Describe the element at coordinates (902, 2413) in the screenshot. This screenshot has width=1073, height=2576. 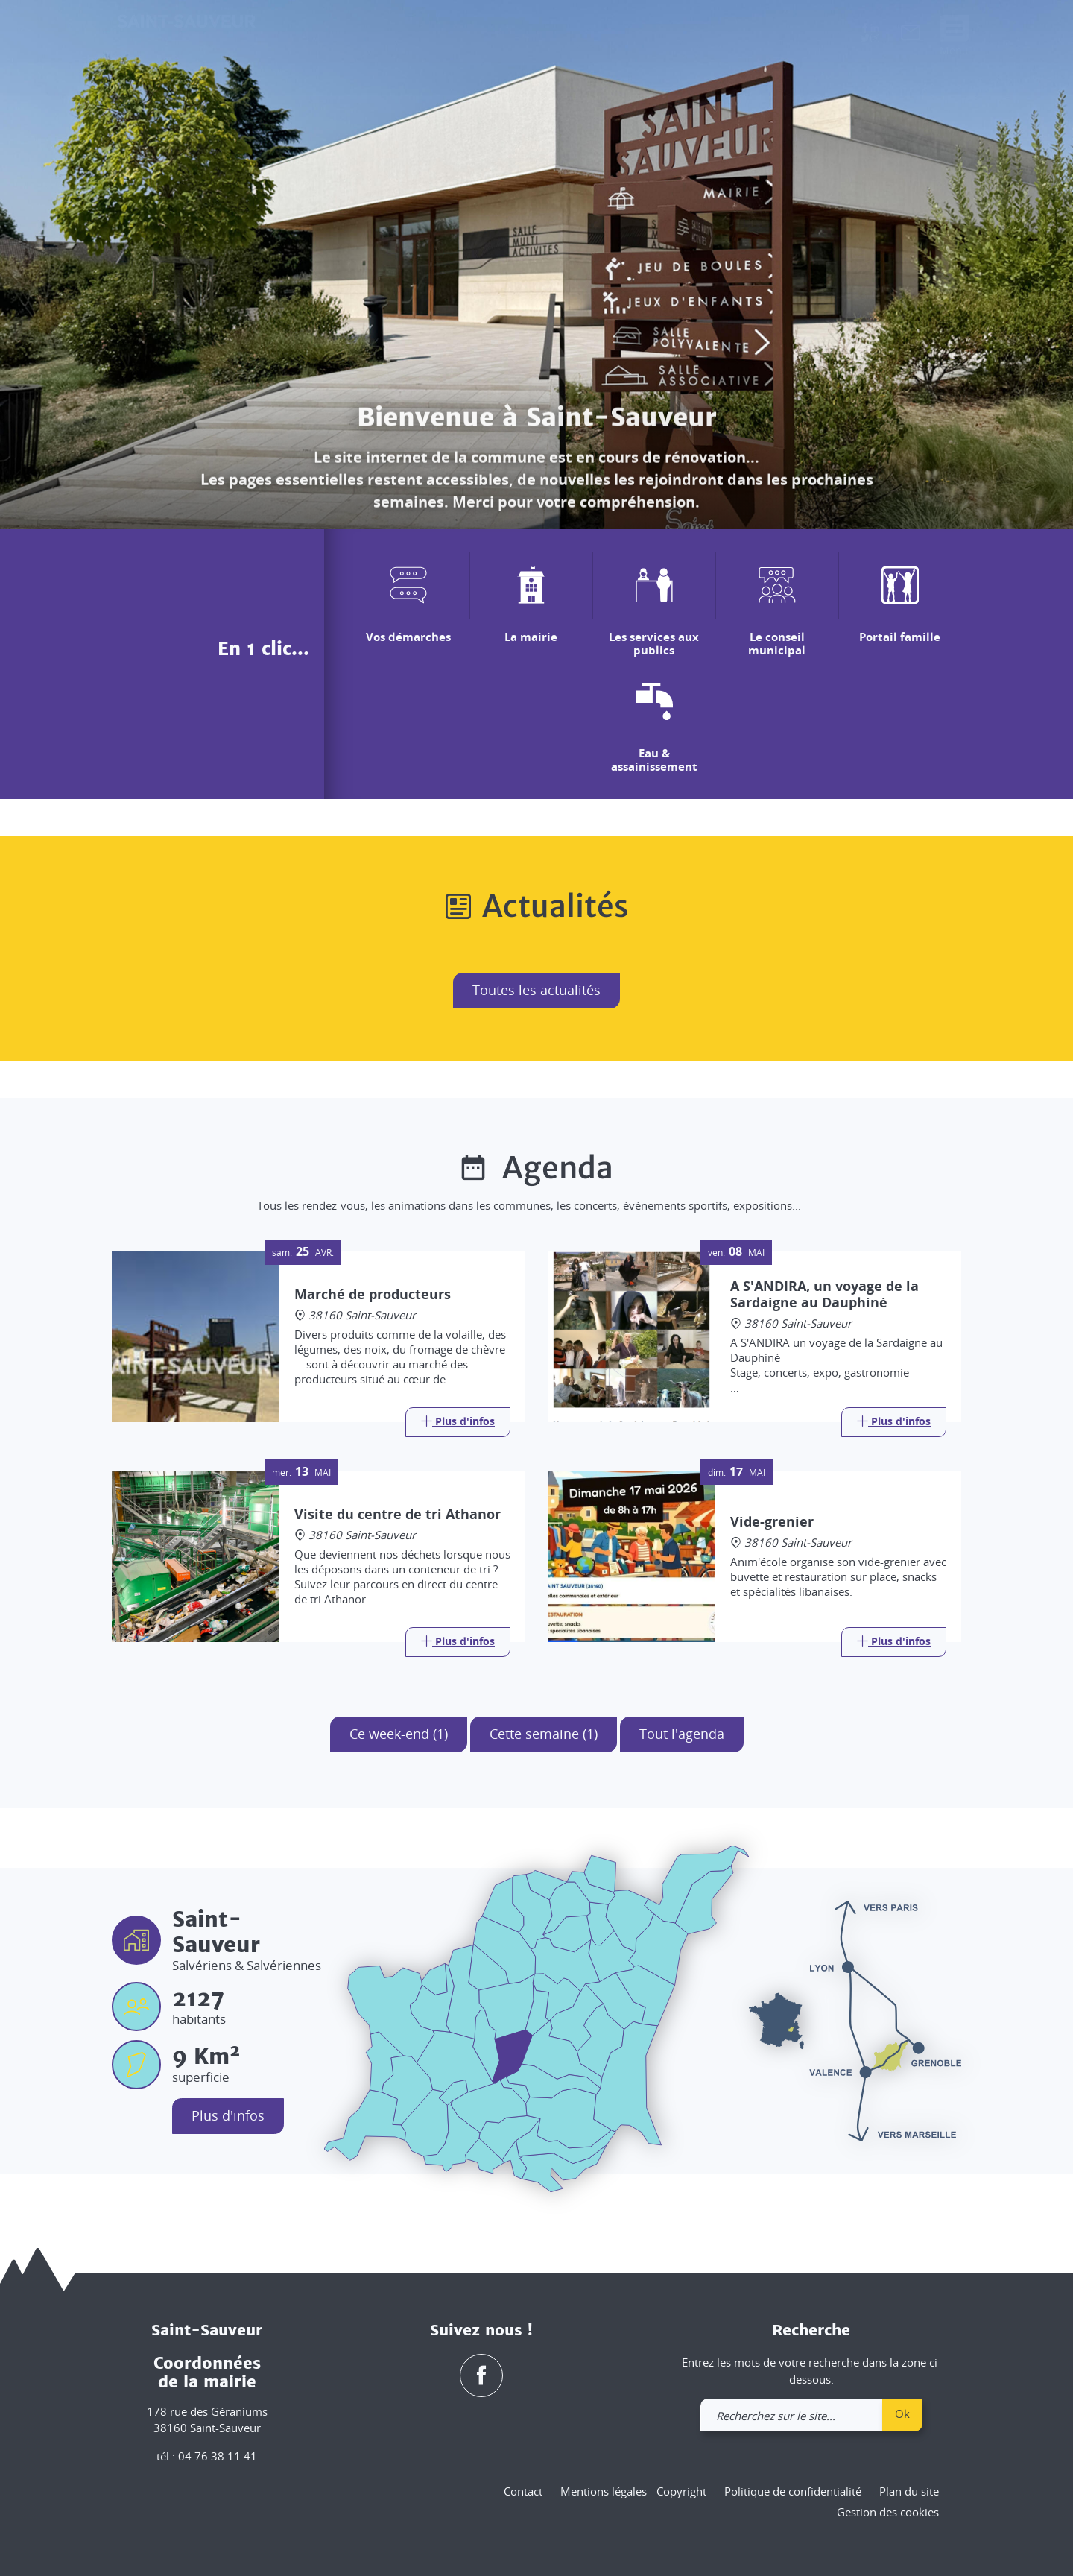
I see `Ok` at that location.